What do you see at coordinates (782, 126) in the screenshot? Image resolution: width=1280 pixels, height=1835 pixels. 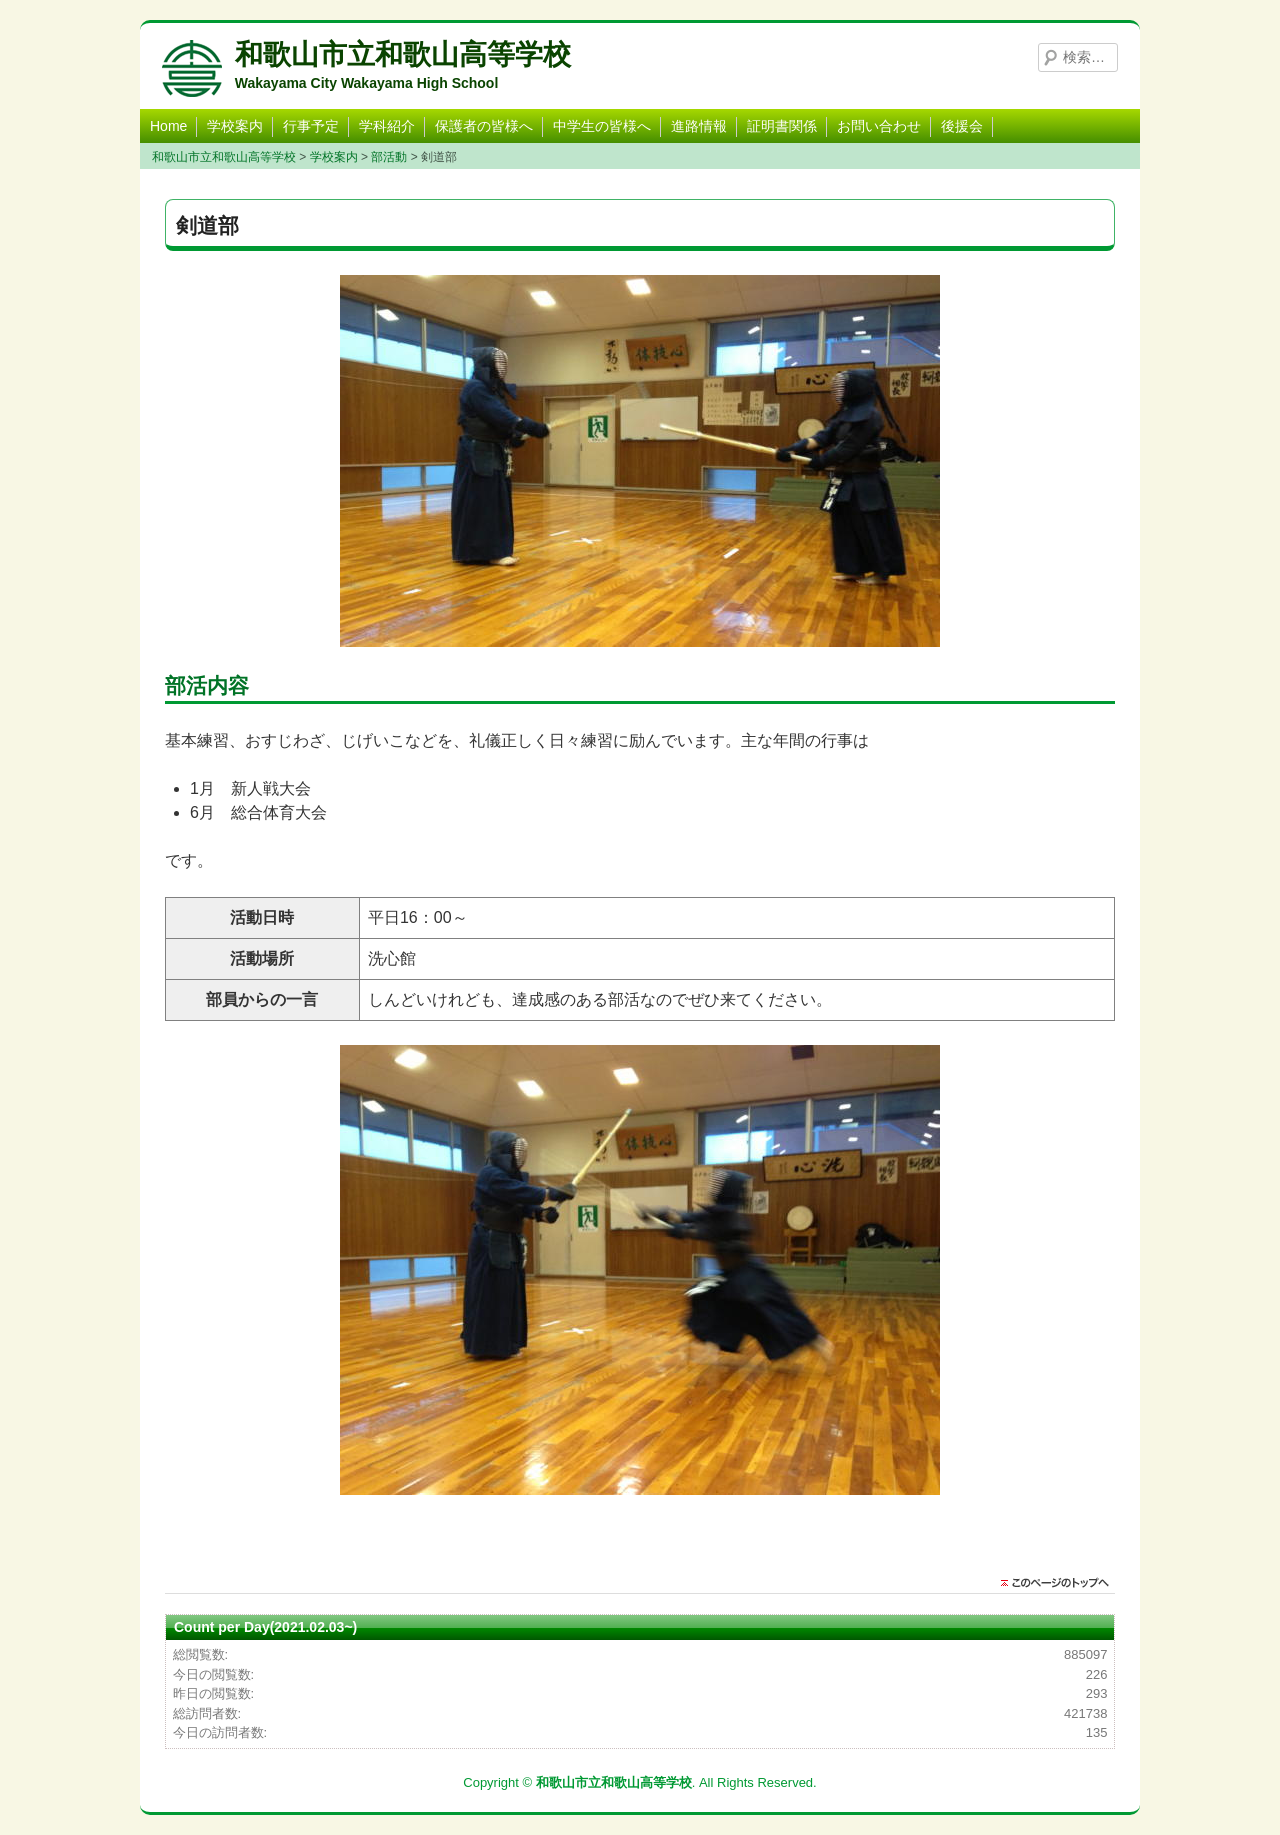 I see `証明書関係` at bounding box center [782, 126].